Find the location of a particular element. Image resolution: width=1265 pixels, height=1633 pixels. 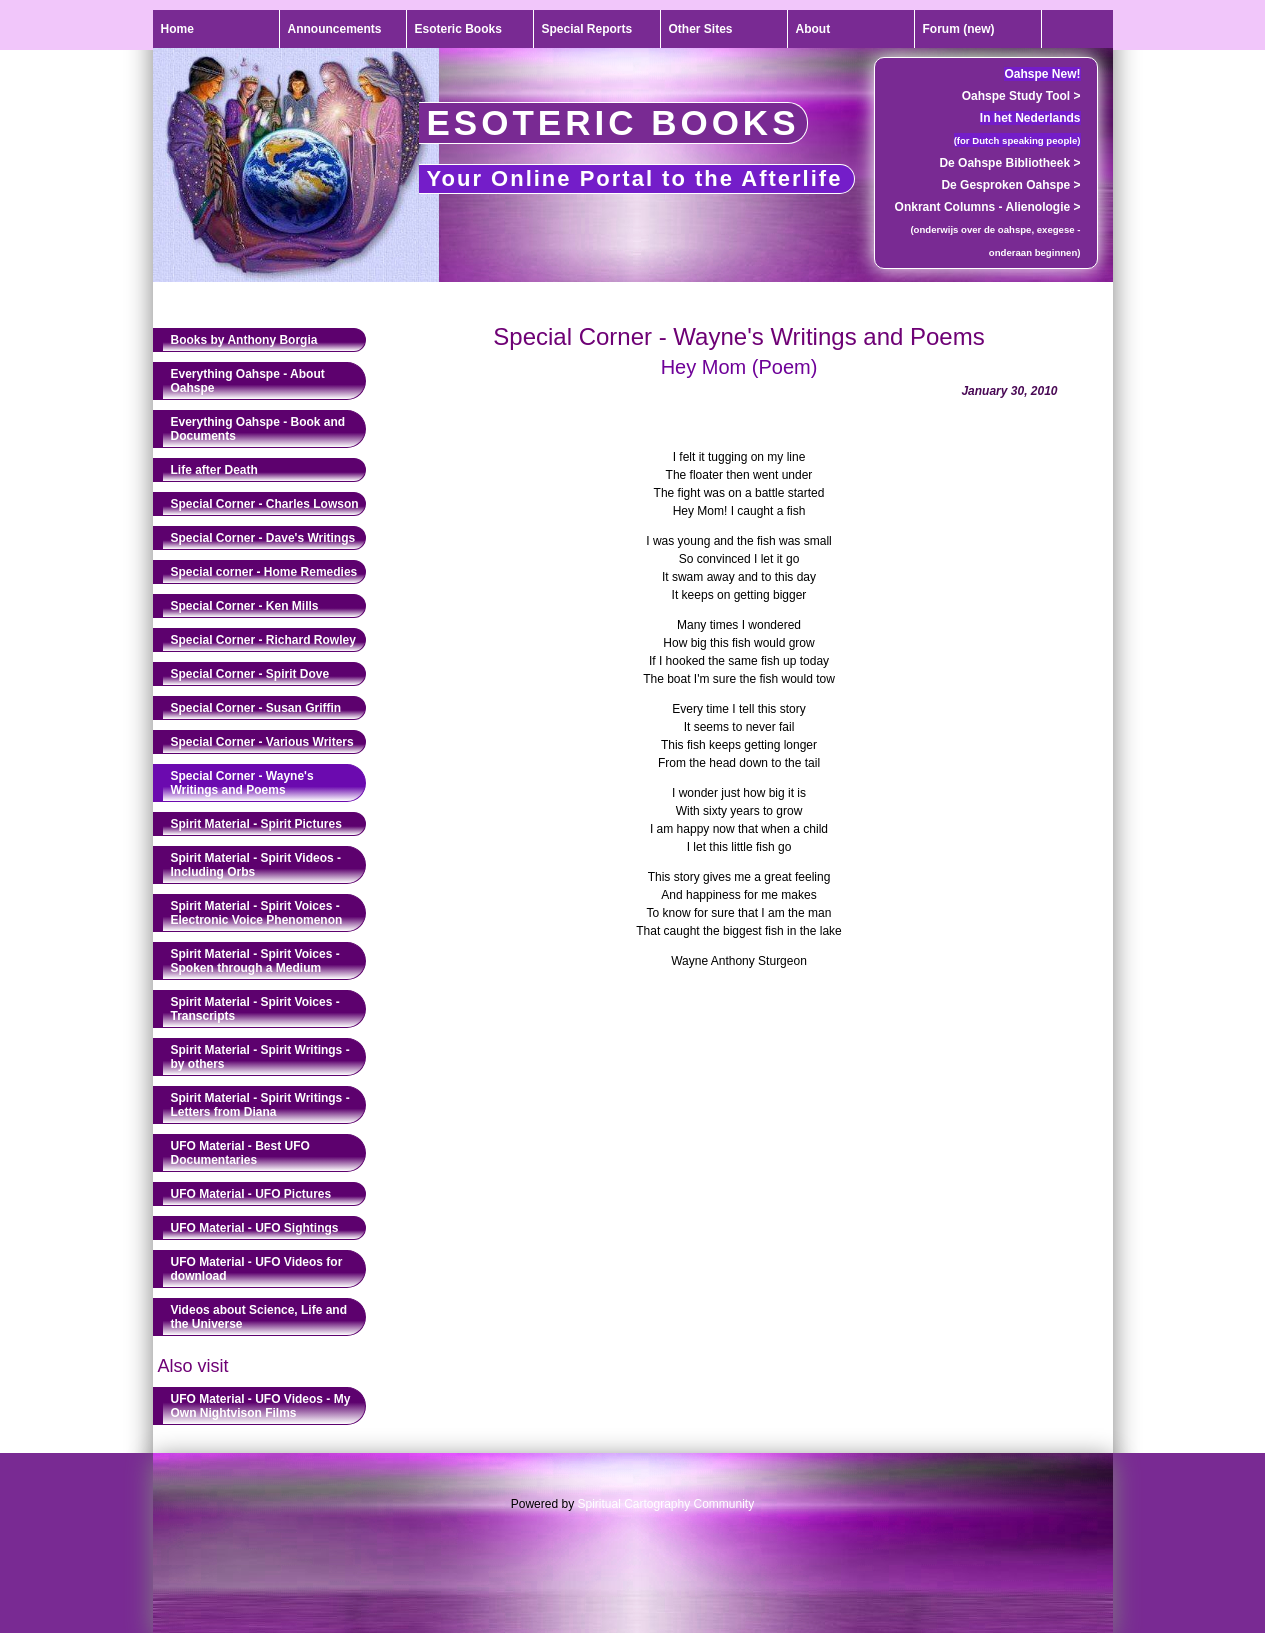

Oahspe Study Tool is located at coordinates (1021, 96).